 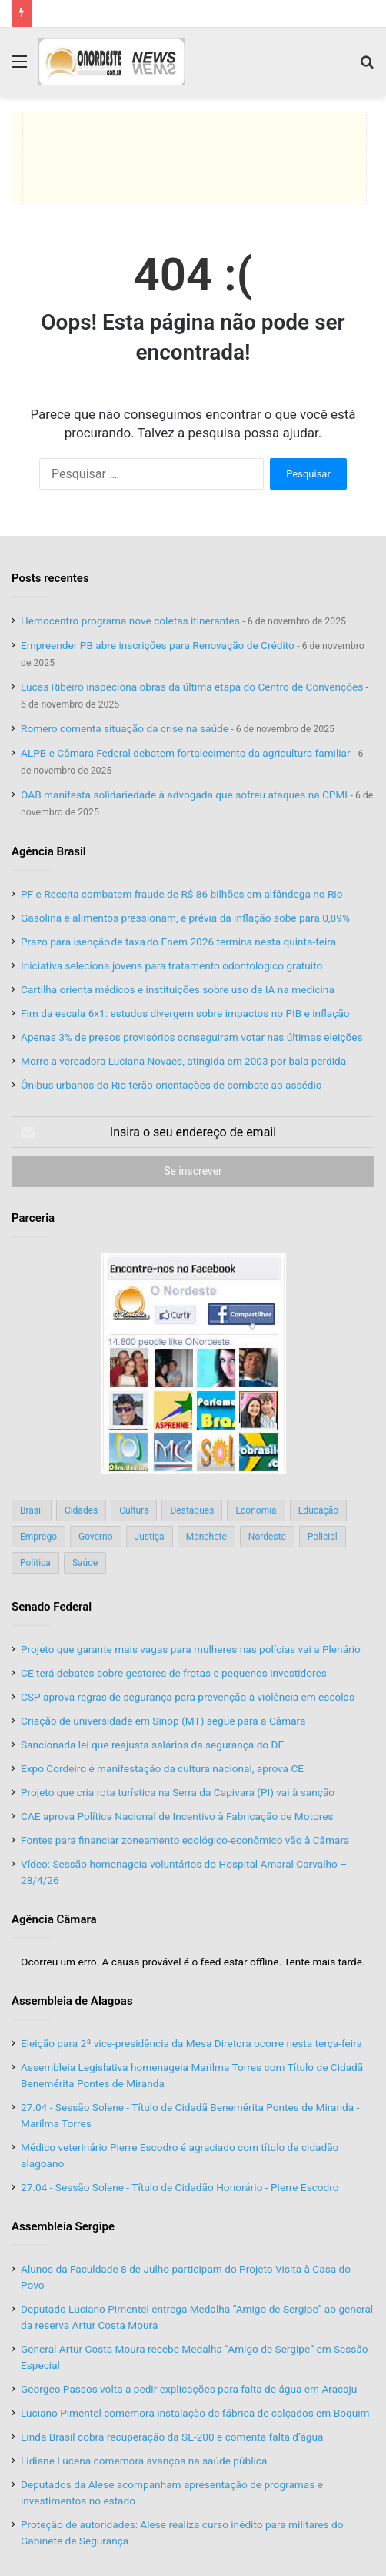 What do you see at coordinates (191, 1649) in the screenshot?
I see `Projeto que garante mais vagas para mulheres nas polícias vai a Plenário` at bounding box center [191, 1649].